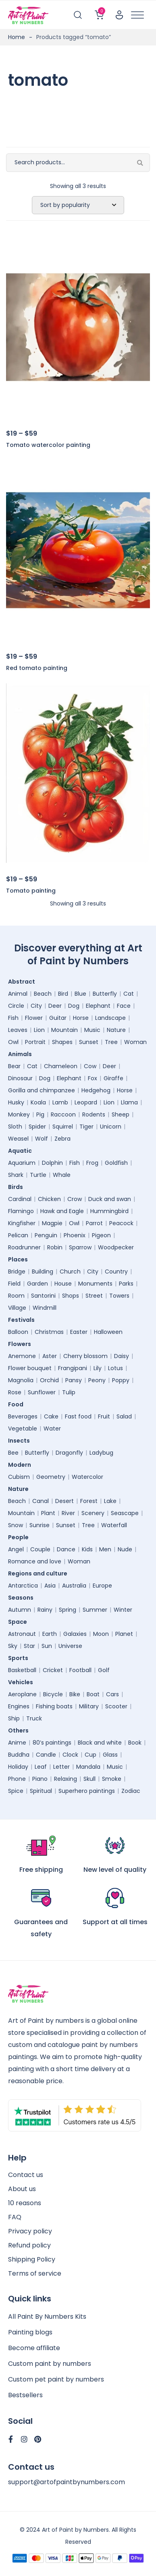  What do you see at coordinates (73, 1006) in the screenshot?
I see `Dog` at bounding box center [73, 1006].